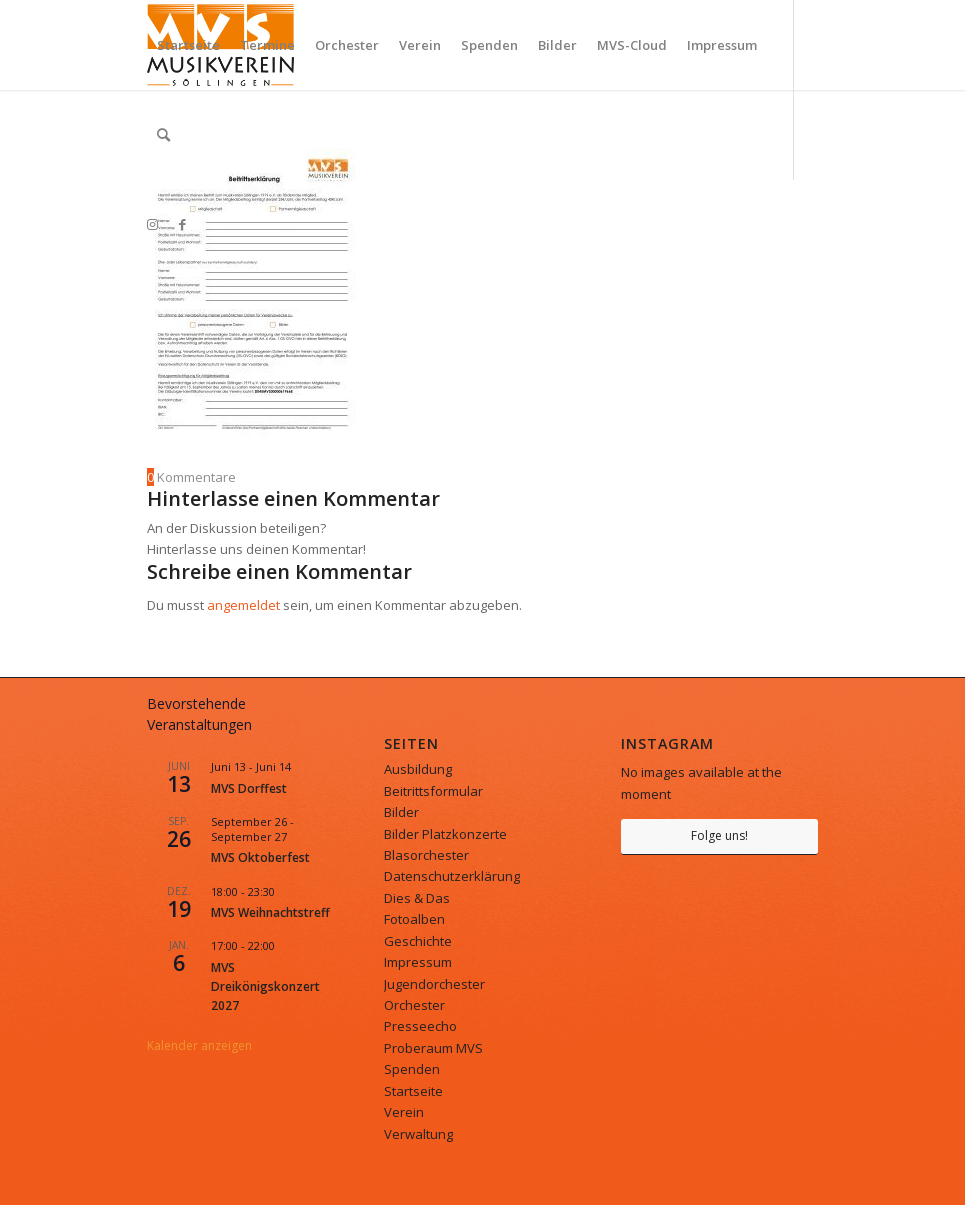 The height and width of the screenshot is (1205, 965). Describe the element at coordinates (260, 857) in the screenshot. I see `MVS Oktoberfest` at that location.